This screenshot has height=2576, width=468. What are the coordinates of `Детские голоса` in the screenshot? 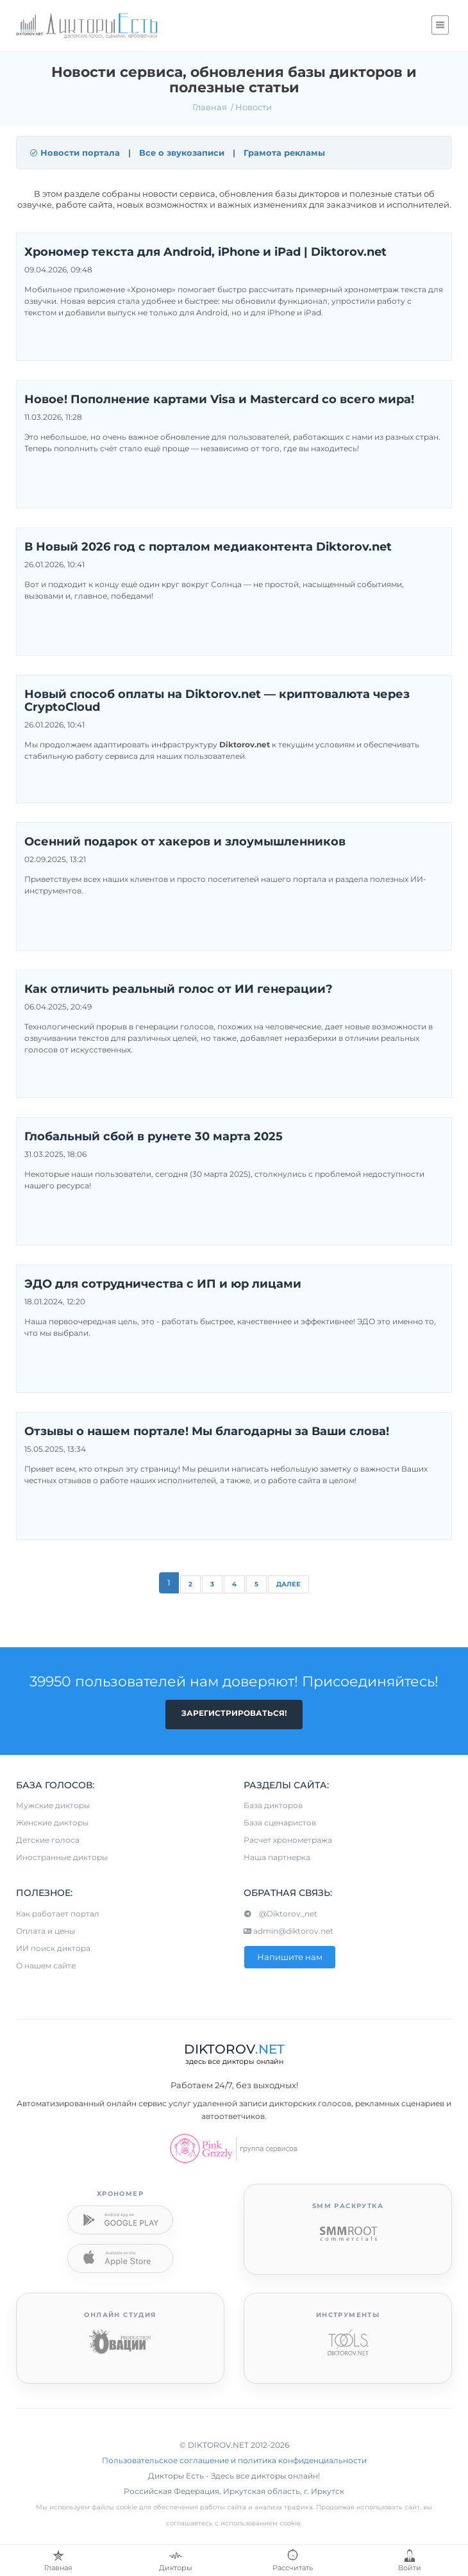 It's located at (47, 1840).